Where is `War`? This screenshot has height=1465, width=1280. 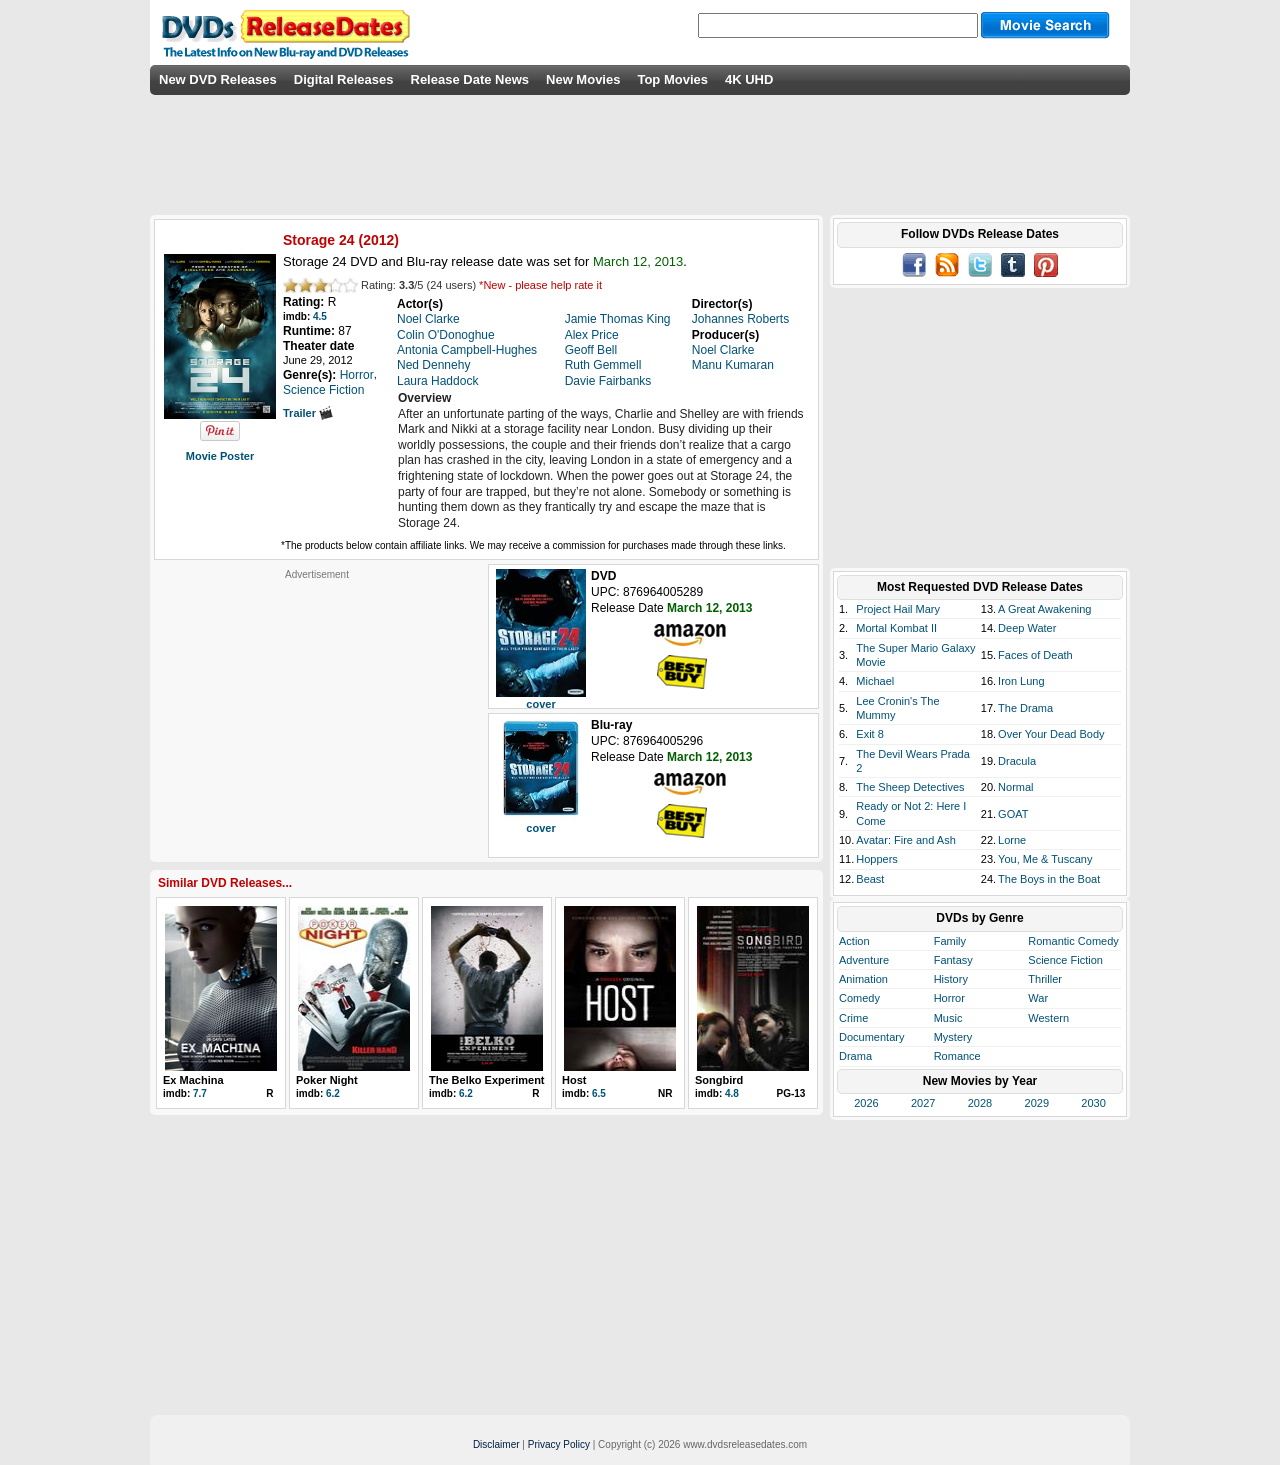
War is located at coordinates (1038, 998).